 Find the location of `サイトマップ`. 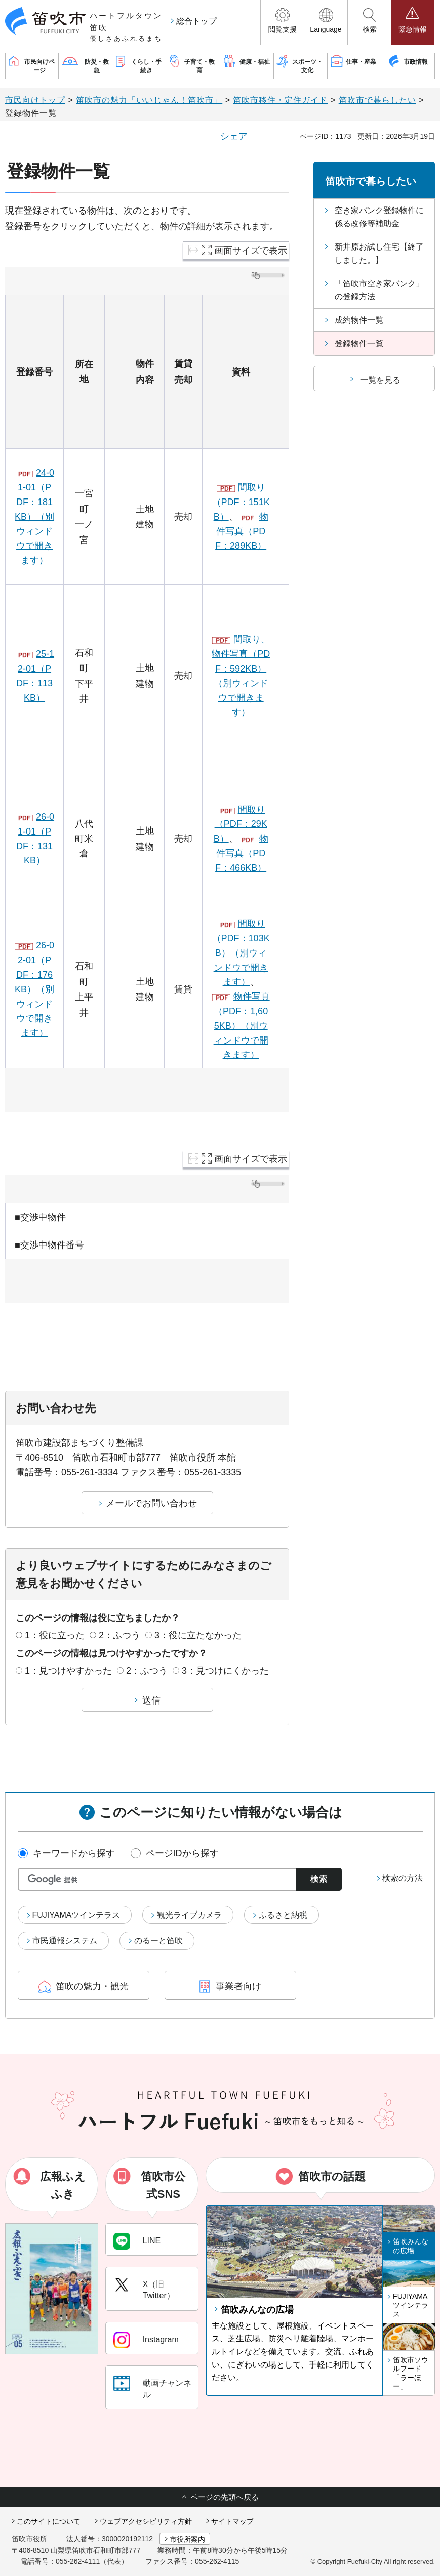

サイトマップ is located at coordinates (232, 2521).